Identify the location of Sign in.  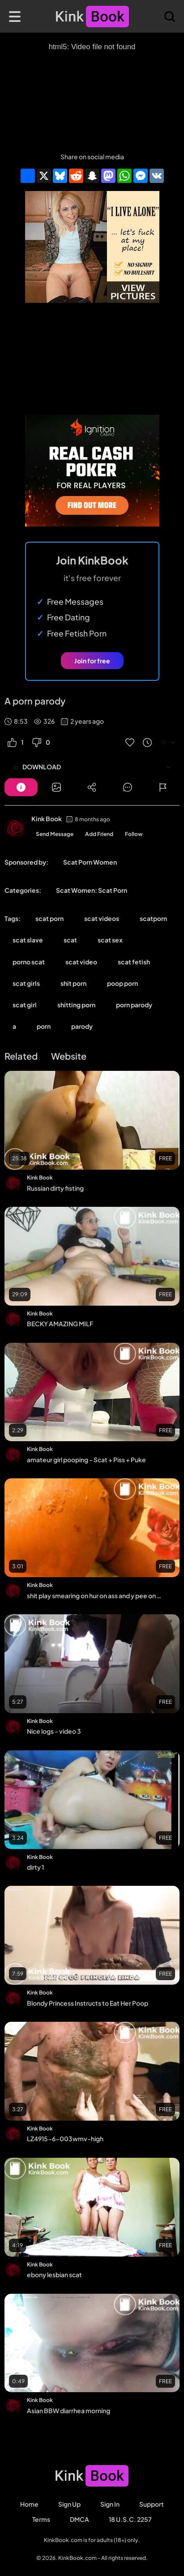
(110, 2504).